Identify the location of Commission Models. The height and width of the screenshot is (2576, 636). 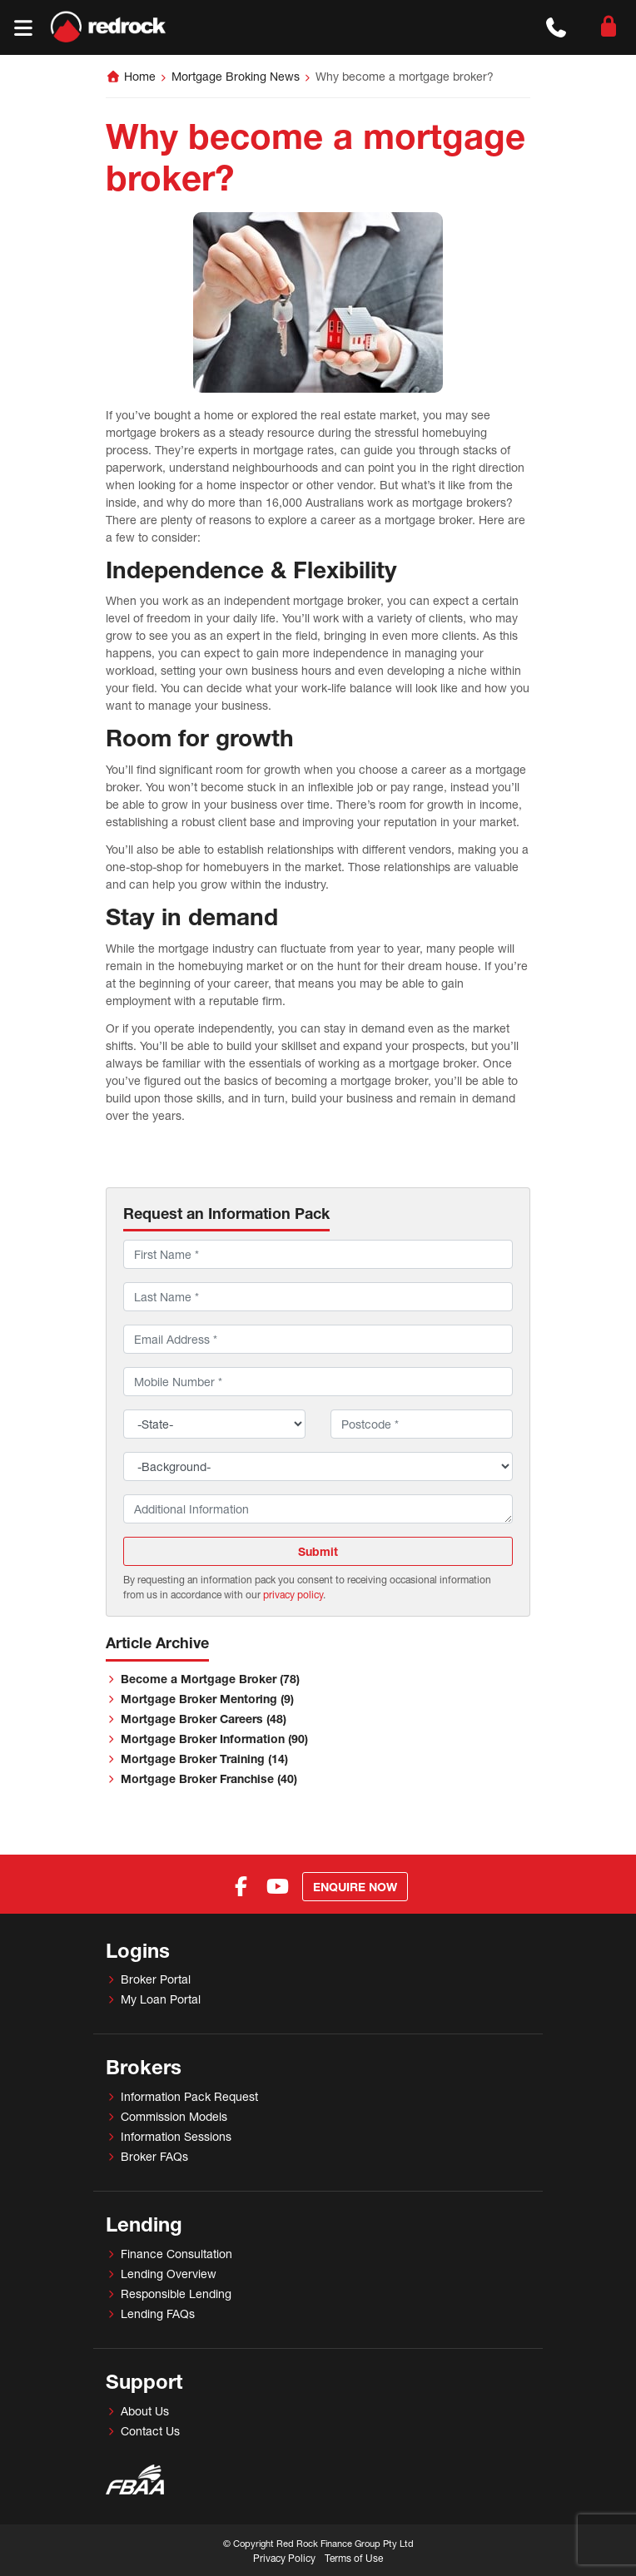
(174, 2116).